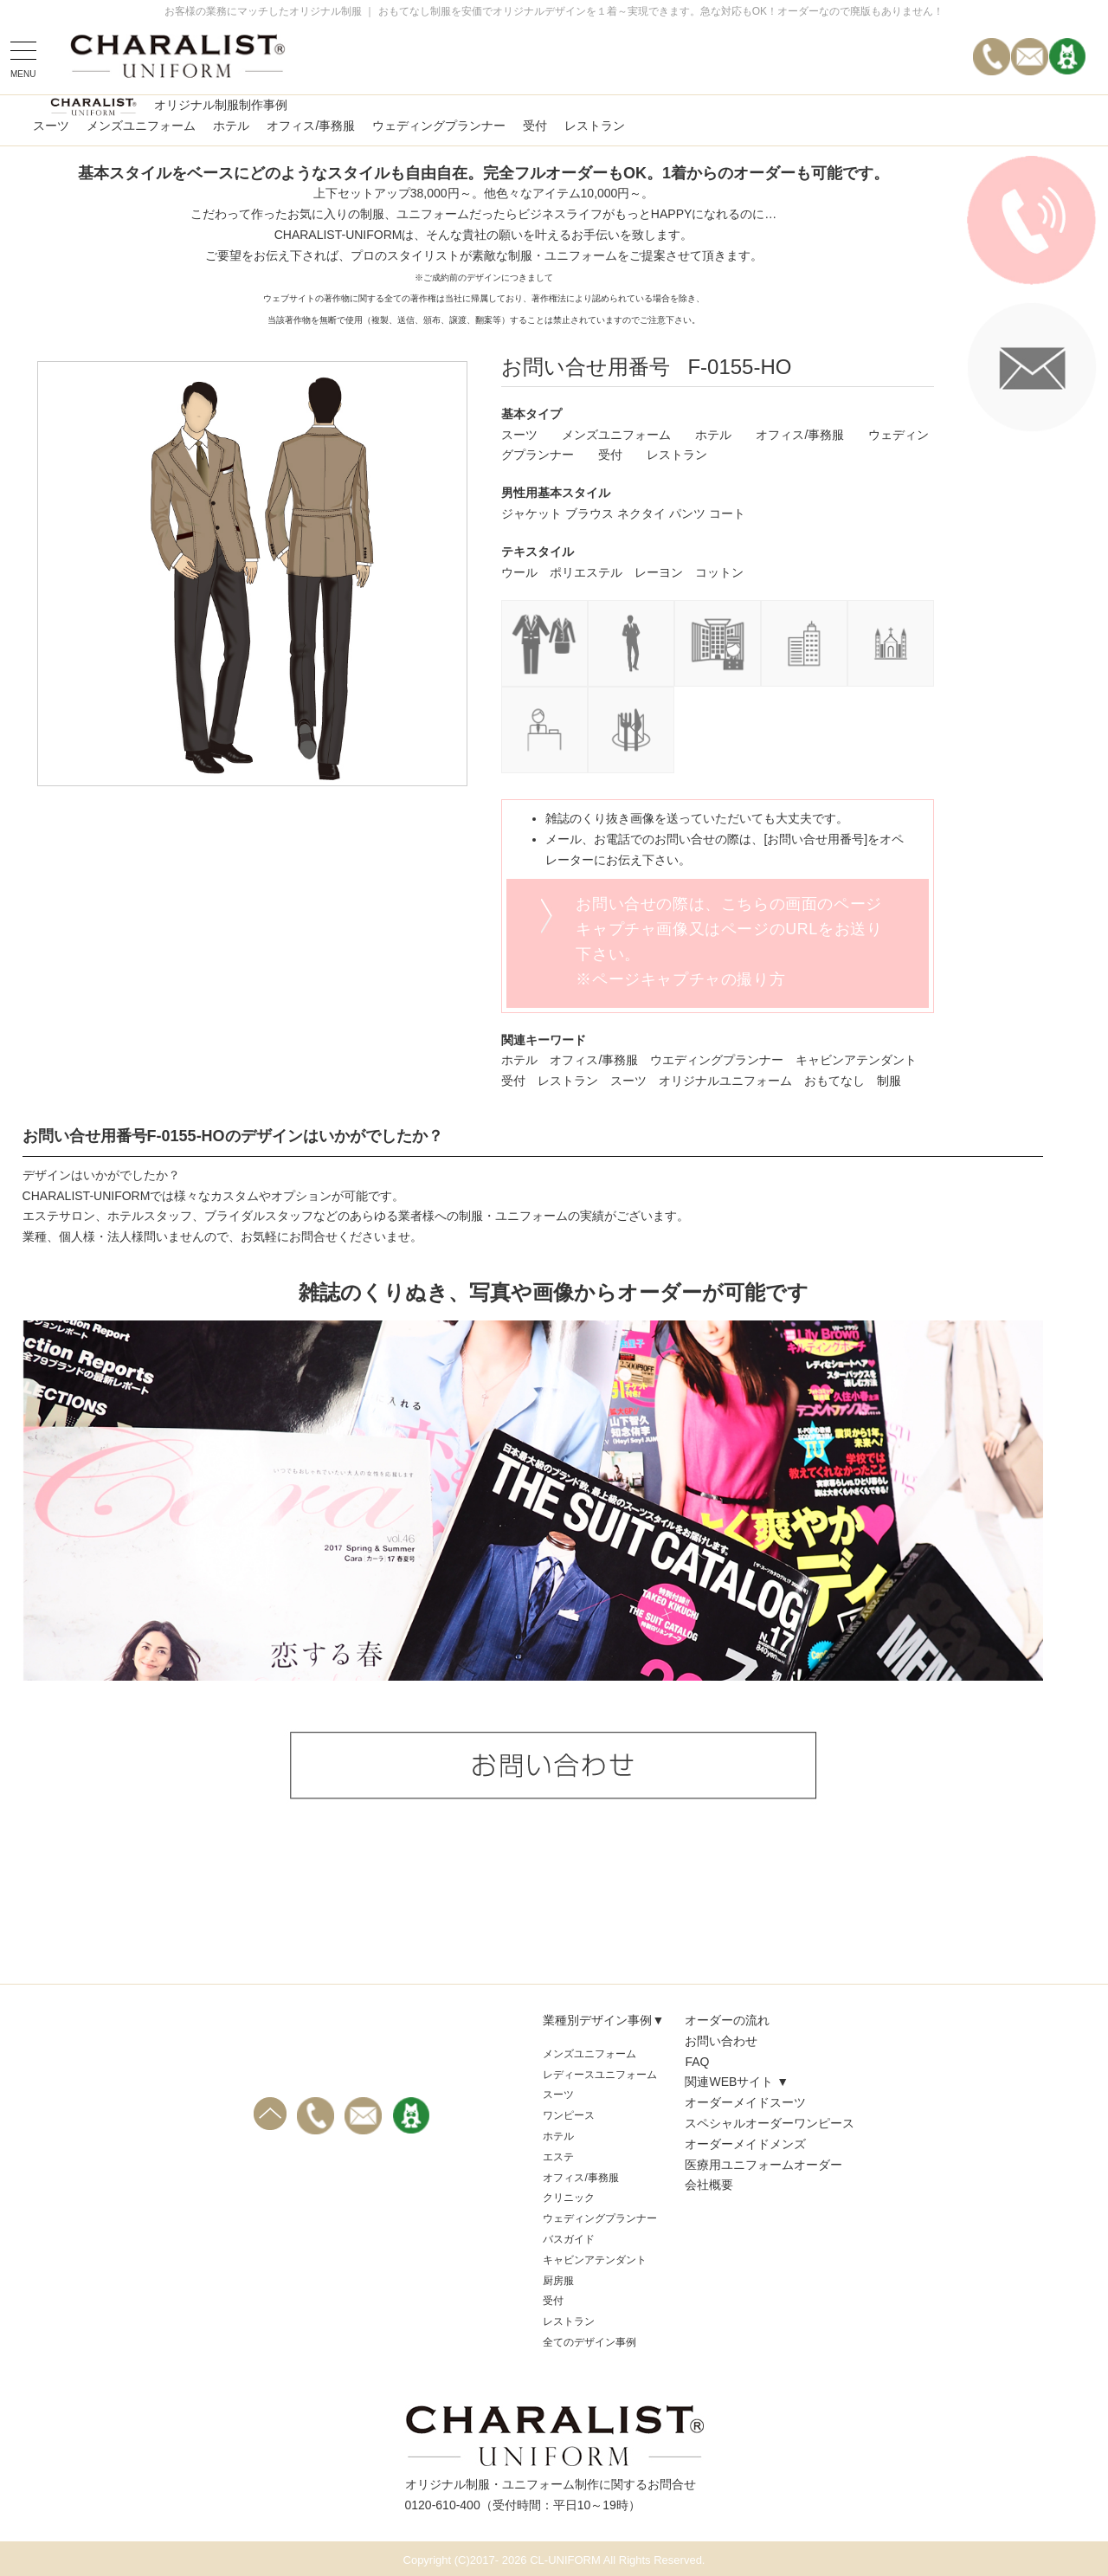 The width and height of the screenshot is (1108, 2576). Describe the element at coordinates (769, 2123) in the screenshot. I see `スペシャルオーダーワンピース` at that location.